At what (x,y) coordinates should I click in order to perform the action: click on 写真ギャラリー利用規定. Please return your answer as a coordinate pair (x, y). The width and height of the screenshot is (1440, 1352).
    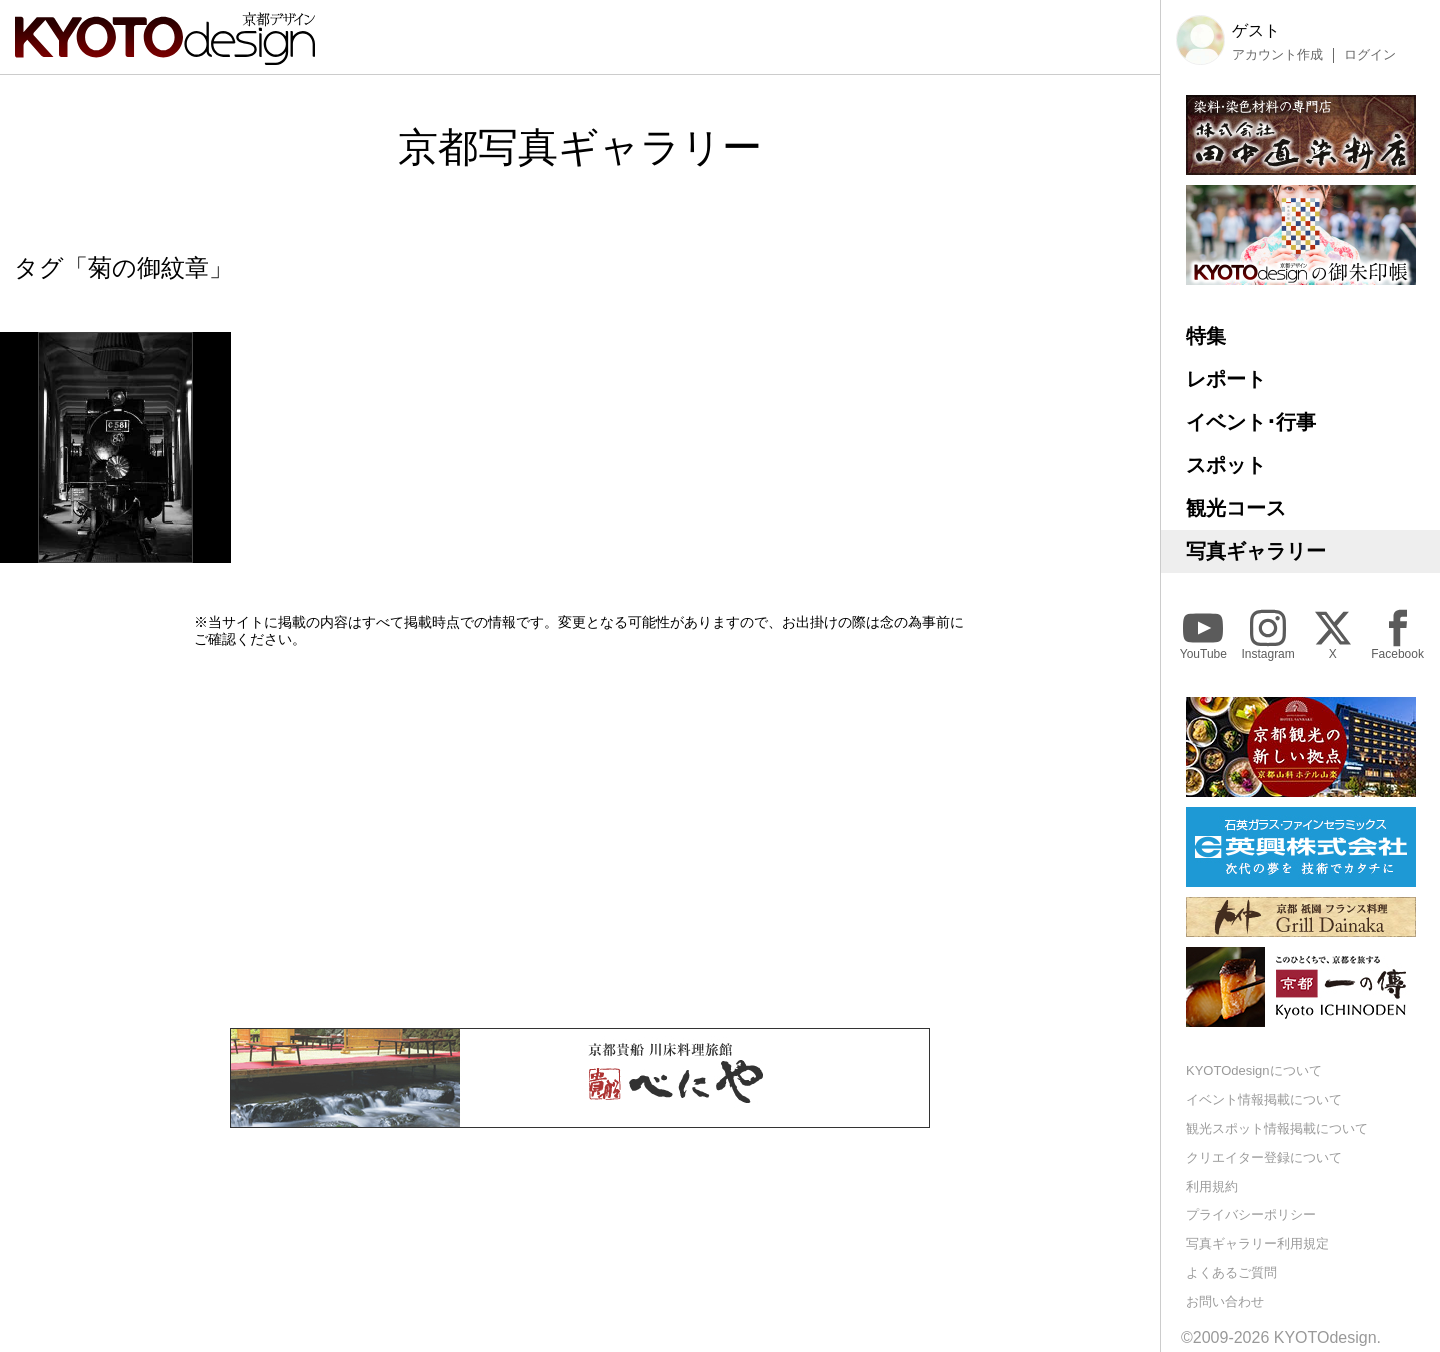
    Looking at the image, I should click on (1257, 1243).